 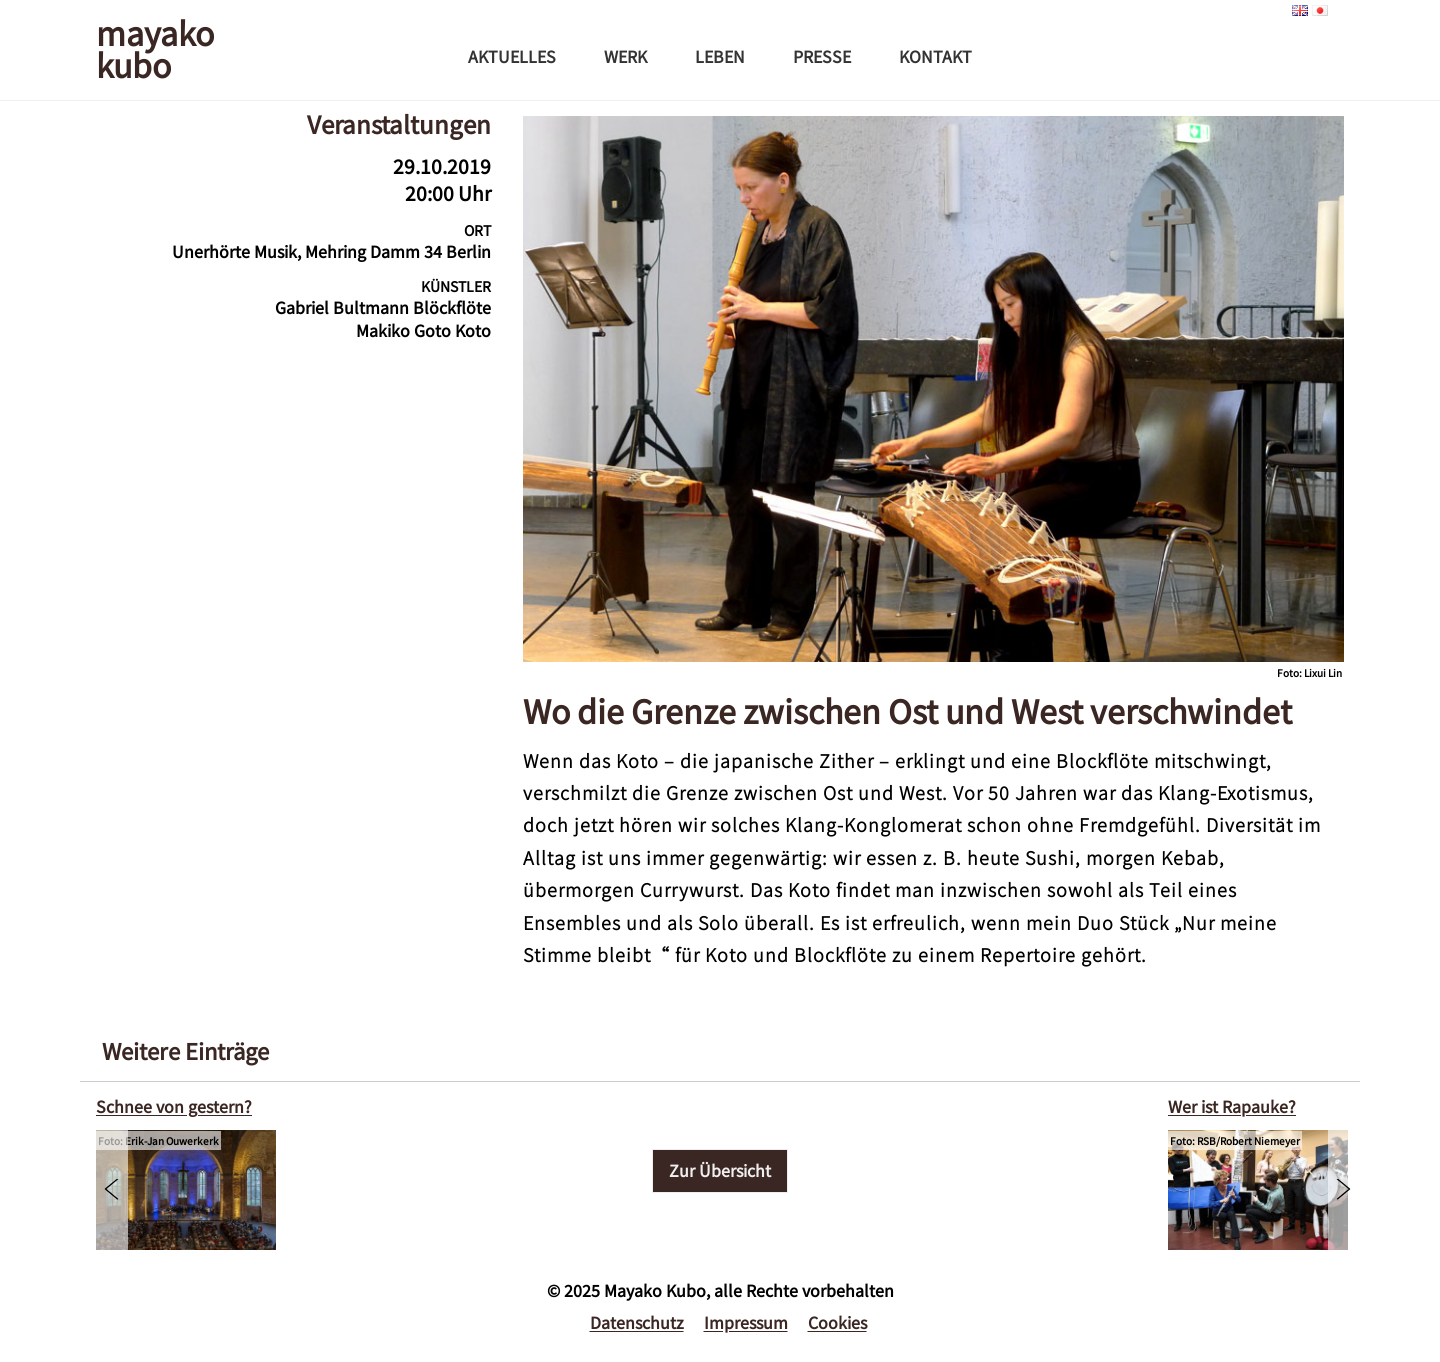 I want to click on Zur Übersicht, so click(x=720, y=1170).